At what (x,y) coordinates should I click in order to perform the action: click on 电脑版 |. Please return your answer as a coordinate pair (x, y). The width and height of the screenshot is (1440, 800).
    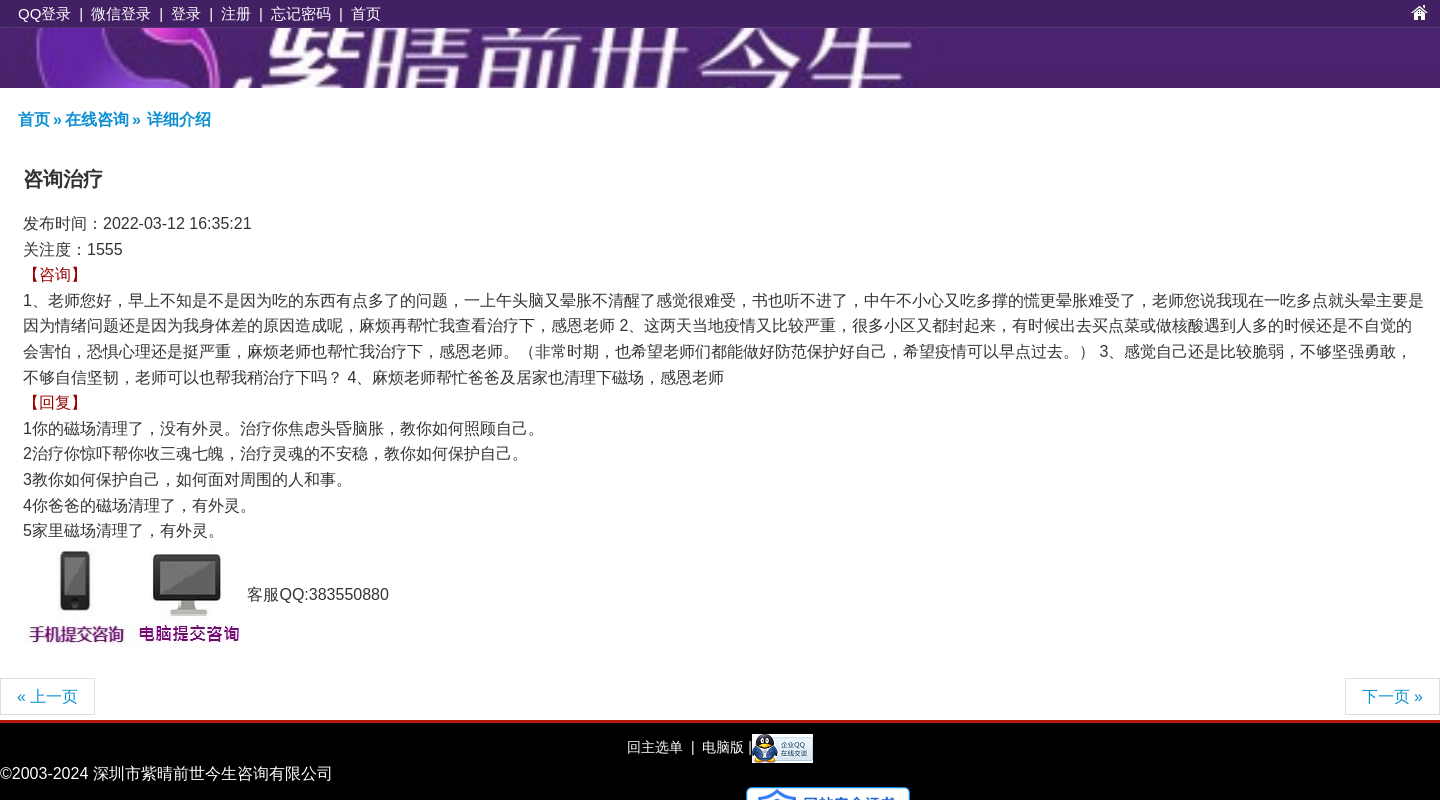
    Looking at the image, I should click on (724, 747).